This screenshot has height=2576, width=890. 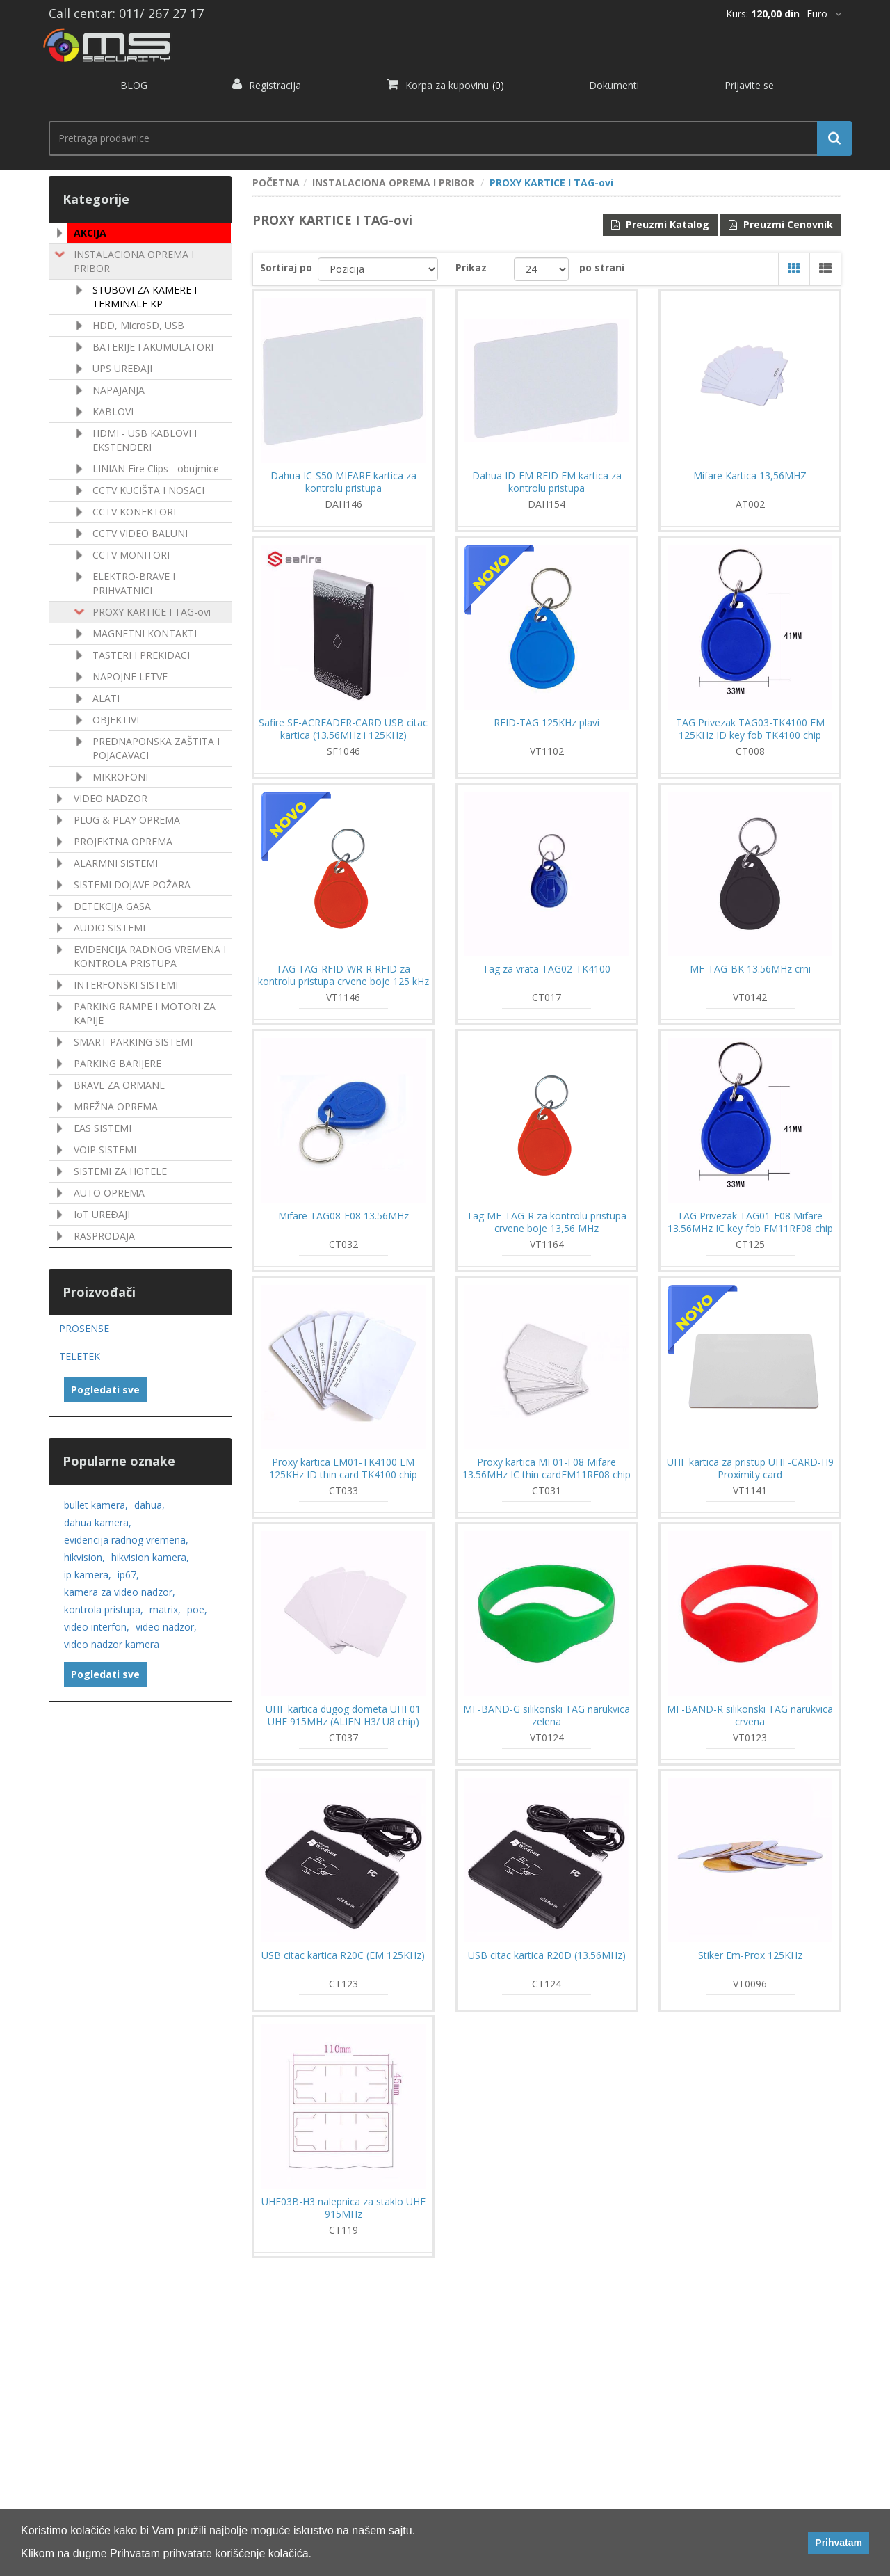 I want to click on Prihvatam, so click(x=838, y=2542).